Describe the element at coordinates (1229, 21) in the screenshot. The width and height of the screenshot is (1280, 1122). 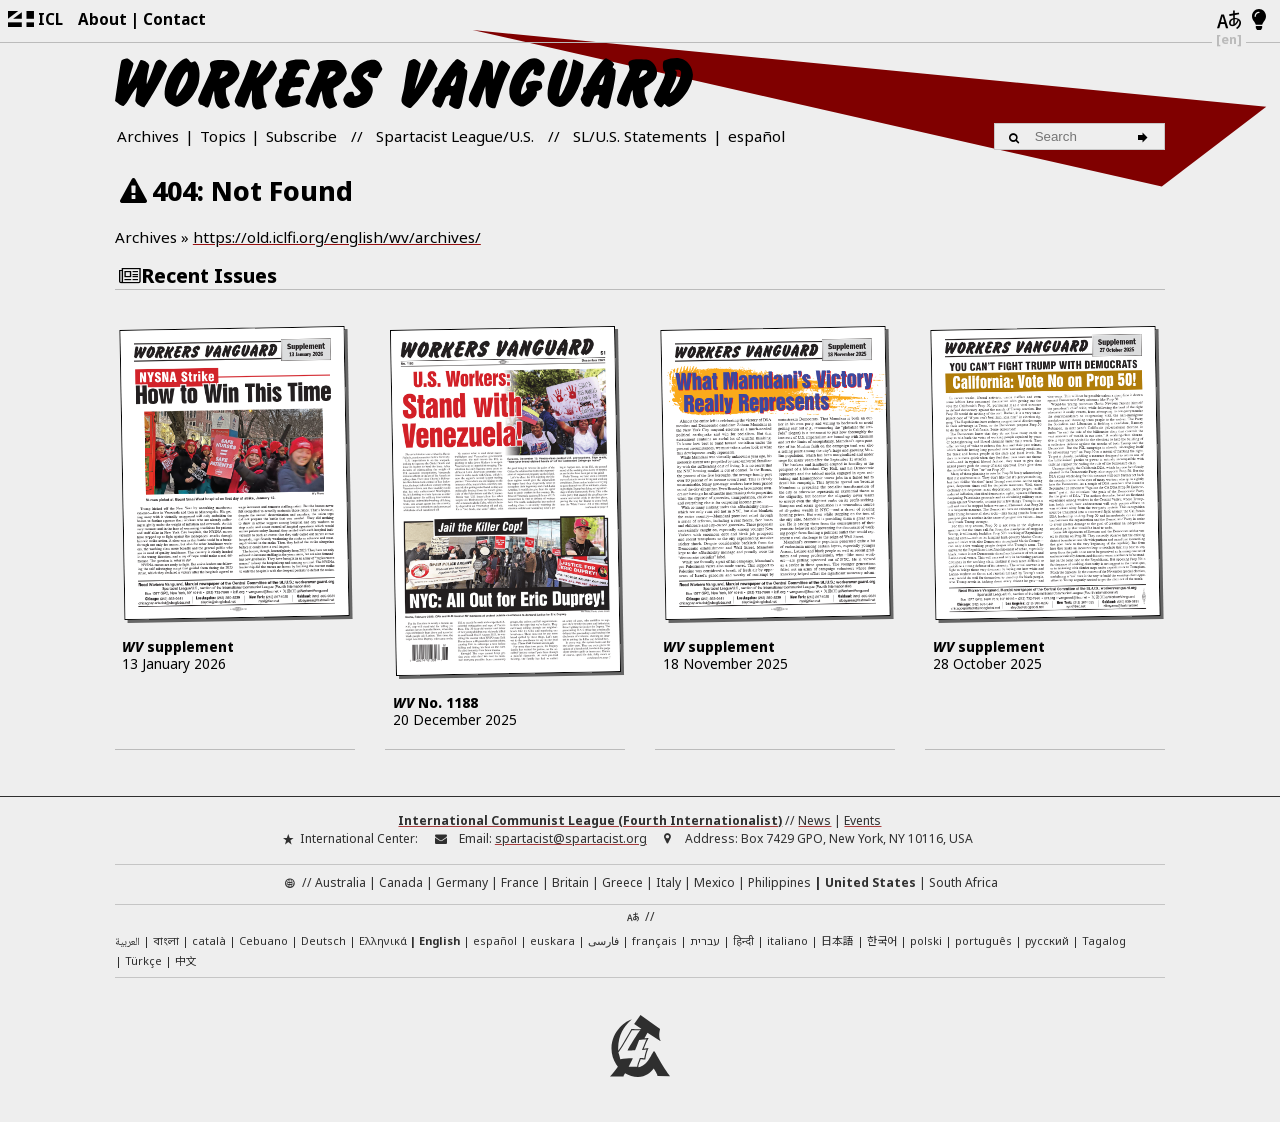
I see `[Languages]` at that location.